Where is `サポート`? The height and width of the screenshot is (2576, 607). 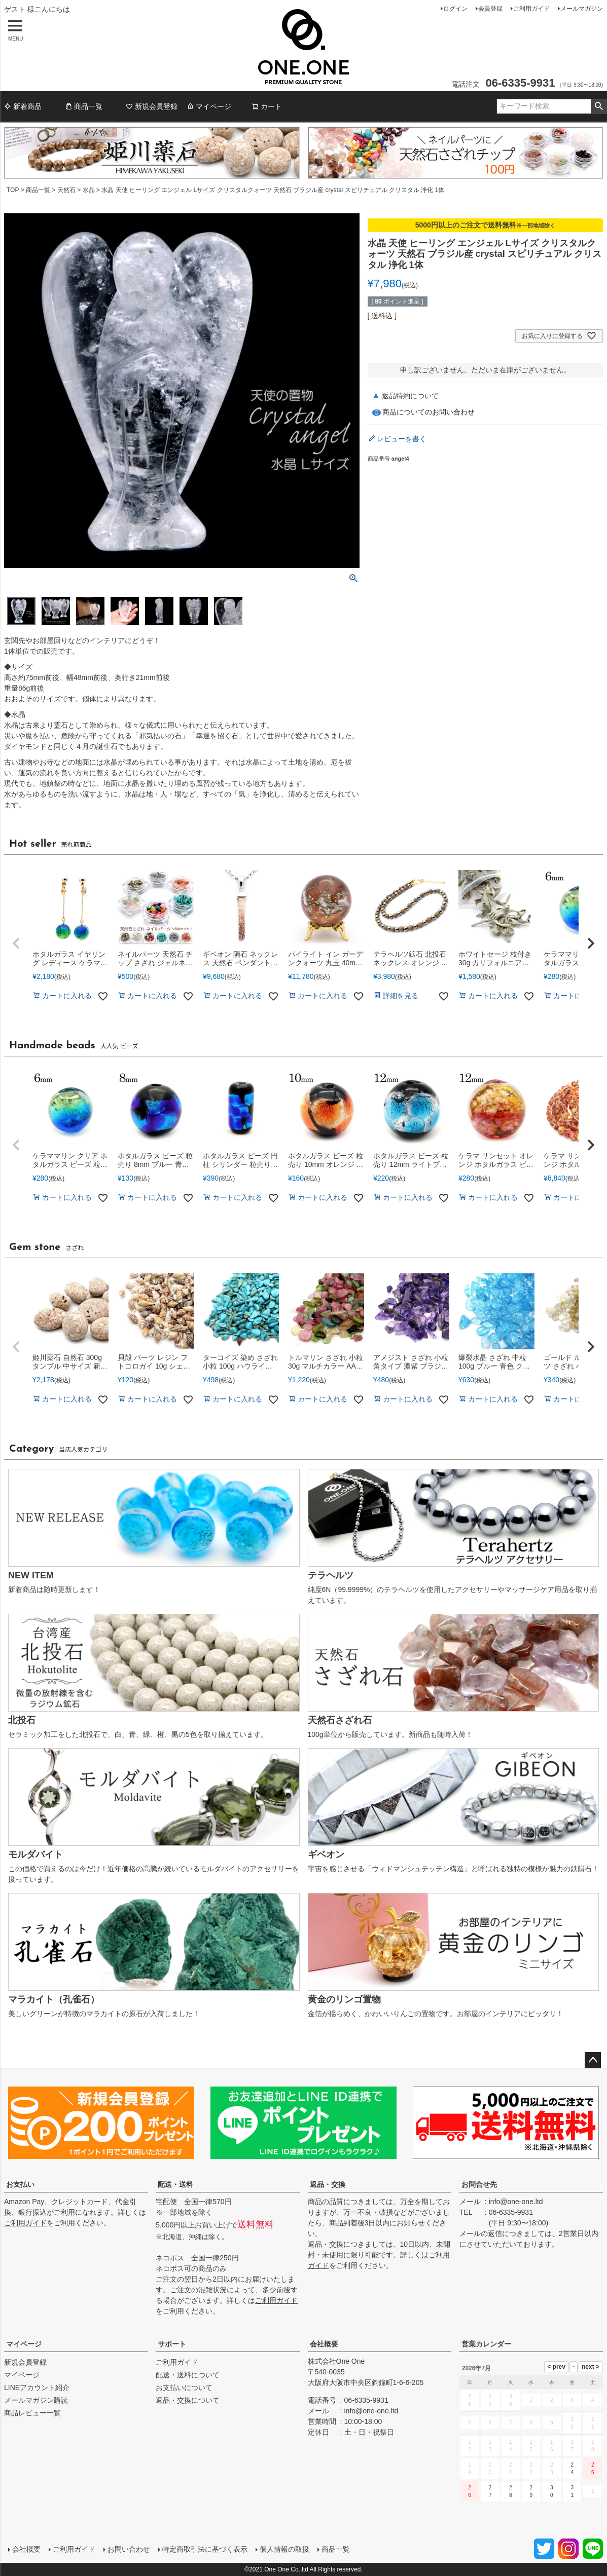 サポート is located at coordinates (172, 2344).